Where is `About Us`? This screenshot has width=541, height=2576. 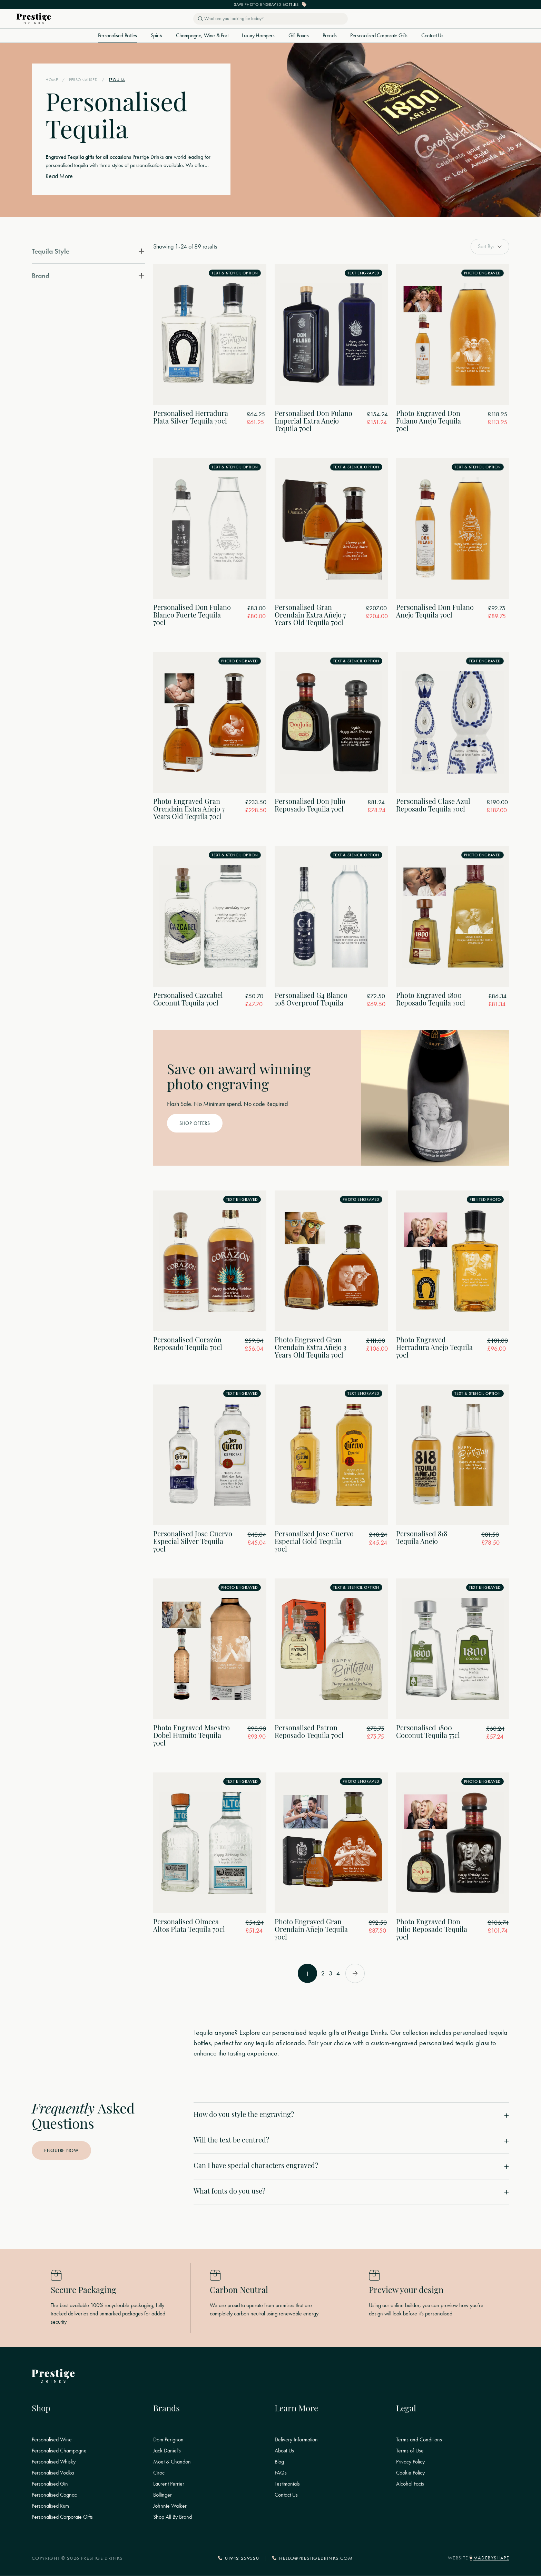
About Us is located at coordinates (284, 2451).